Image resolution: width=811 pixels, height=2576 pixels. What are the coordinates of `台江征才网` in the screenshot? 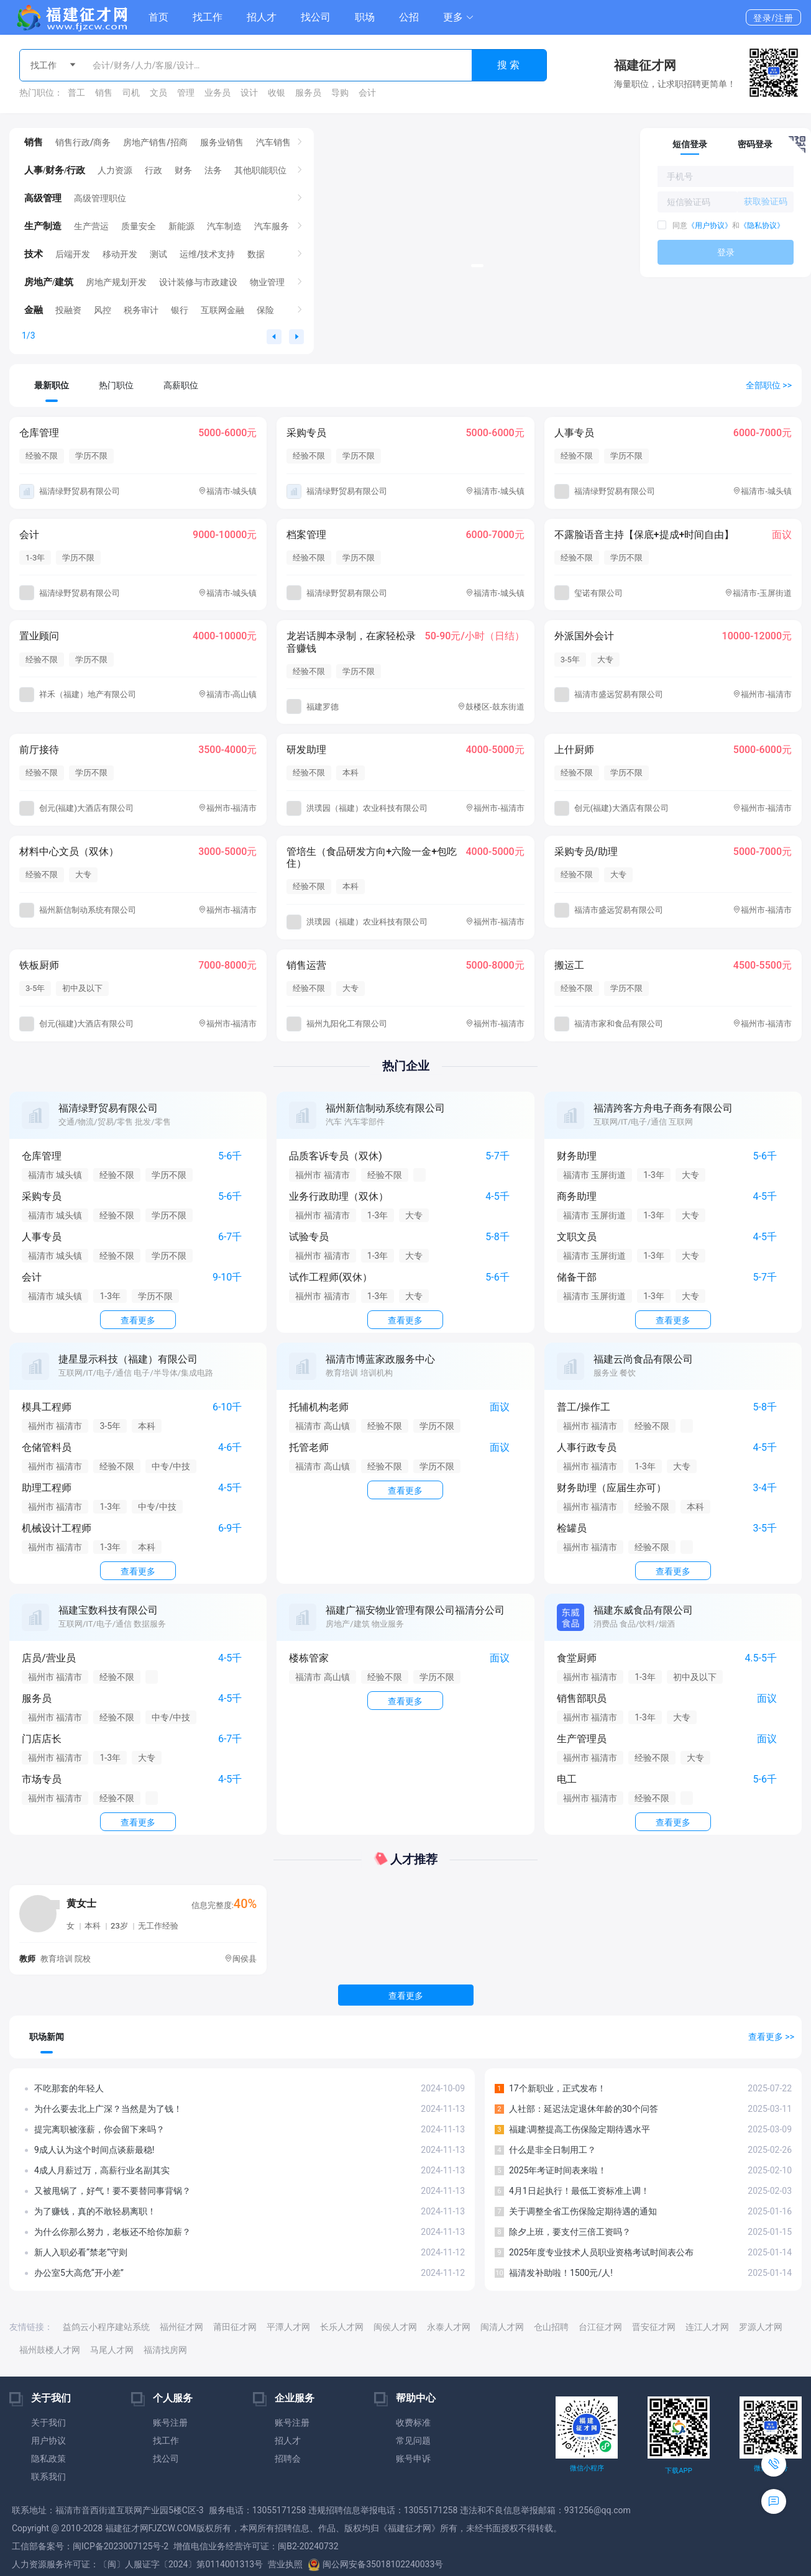 It's located at (600, 2327).